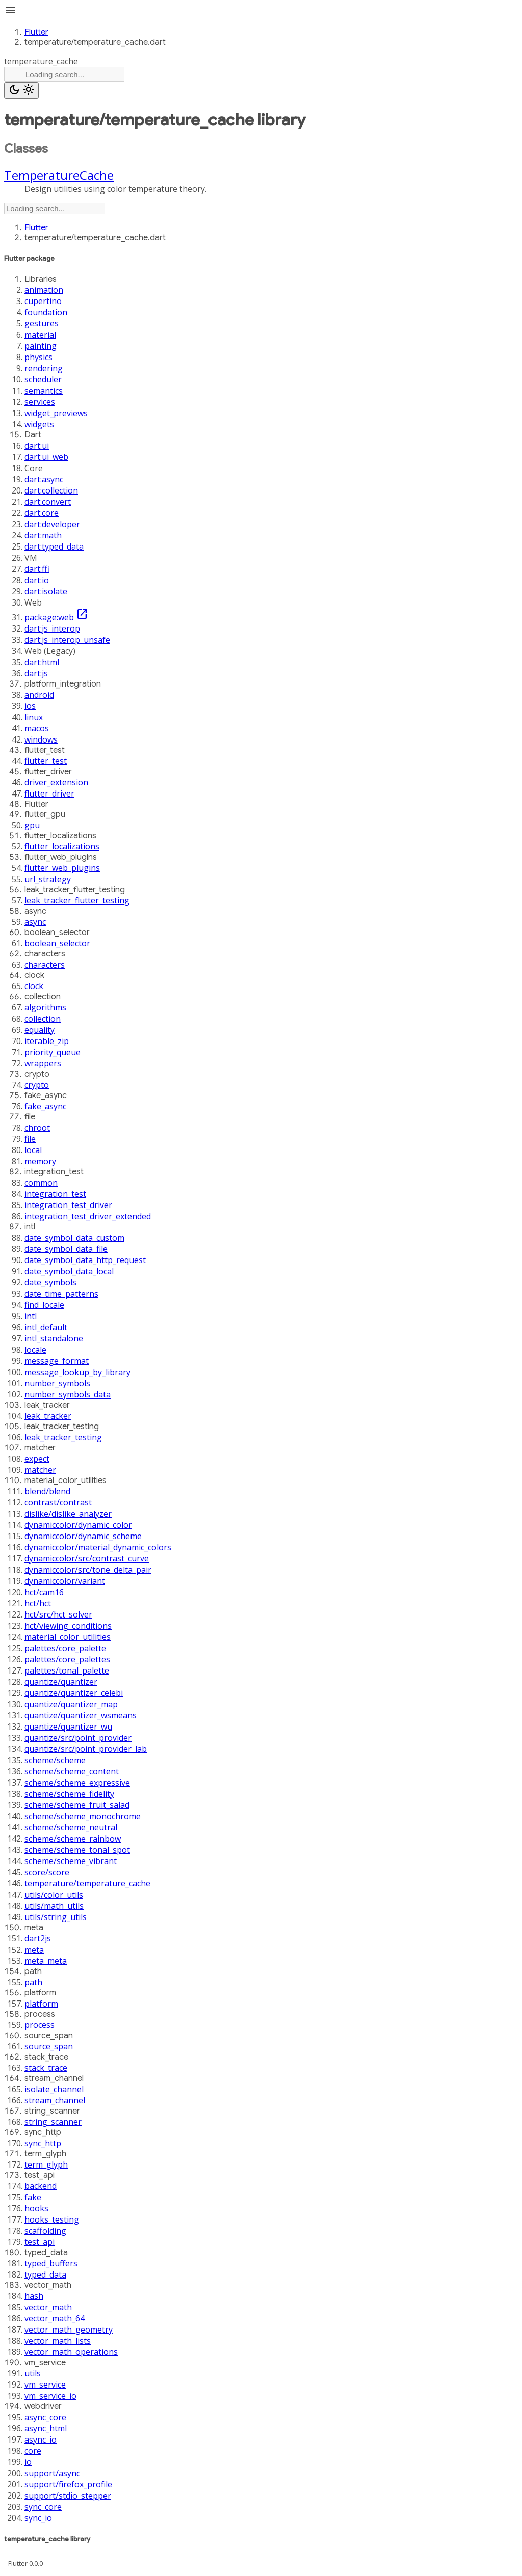  Describe the element at coordinates (45, 1327) in the screenshot. I see `intl_default` at that location.